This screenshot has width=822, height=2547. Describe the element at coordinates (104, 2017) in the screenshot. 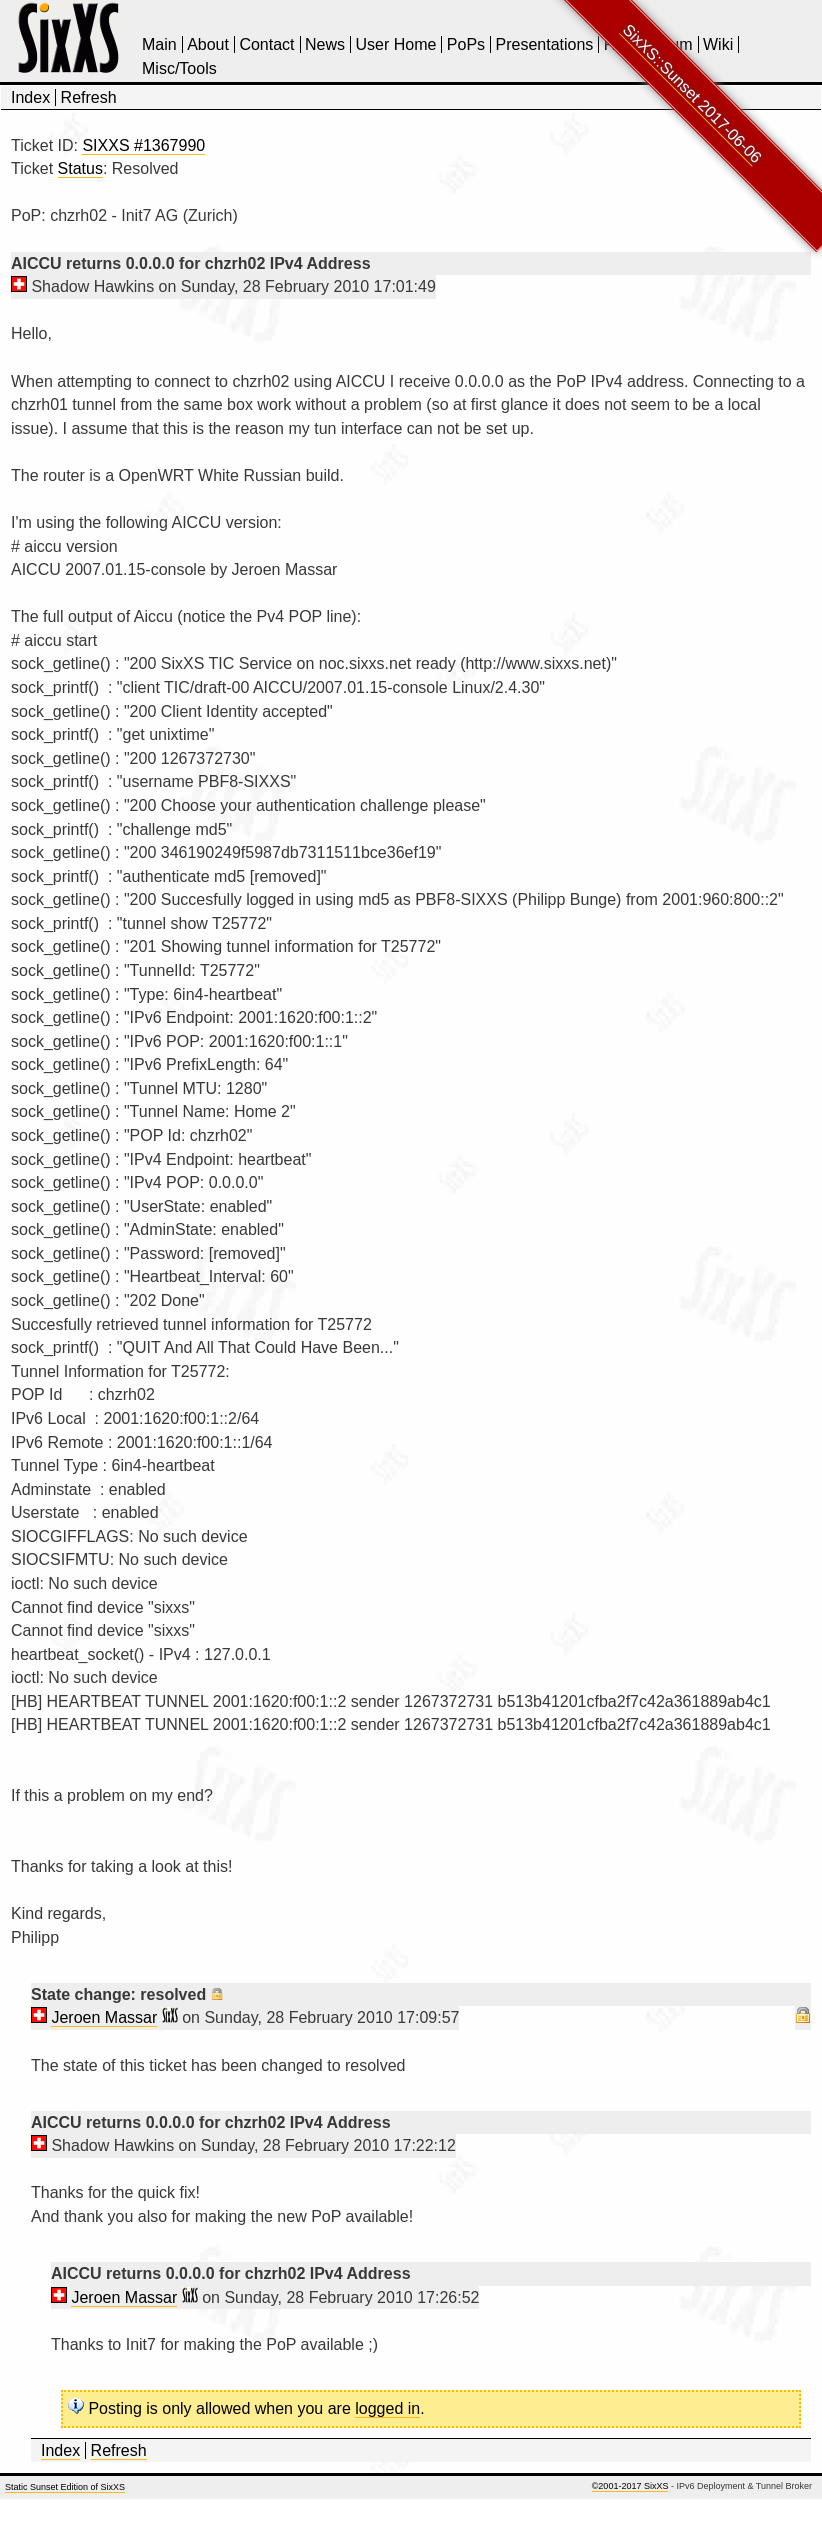

I see `Jeroen Massar` at that location.